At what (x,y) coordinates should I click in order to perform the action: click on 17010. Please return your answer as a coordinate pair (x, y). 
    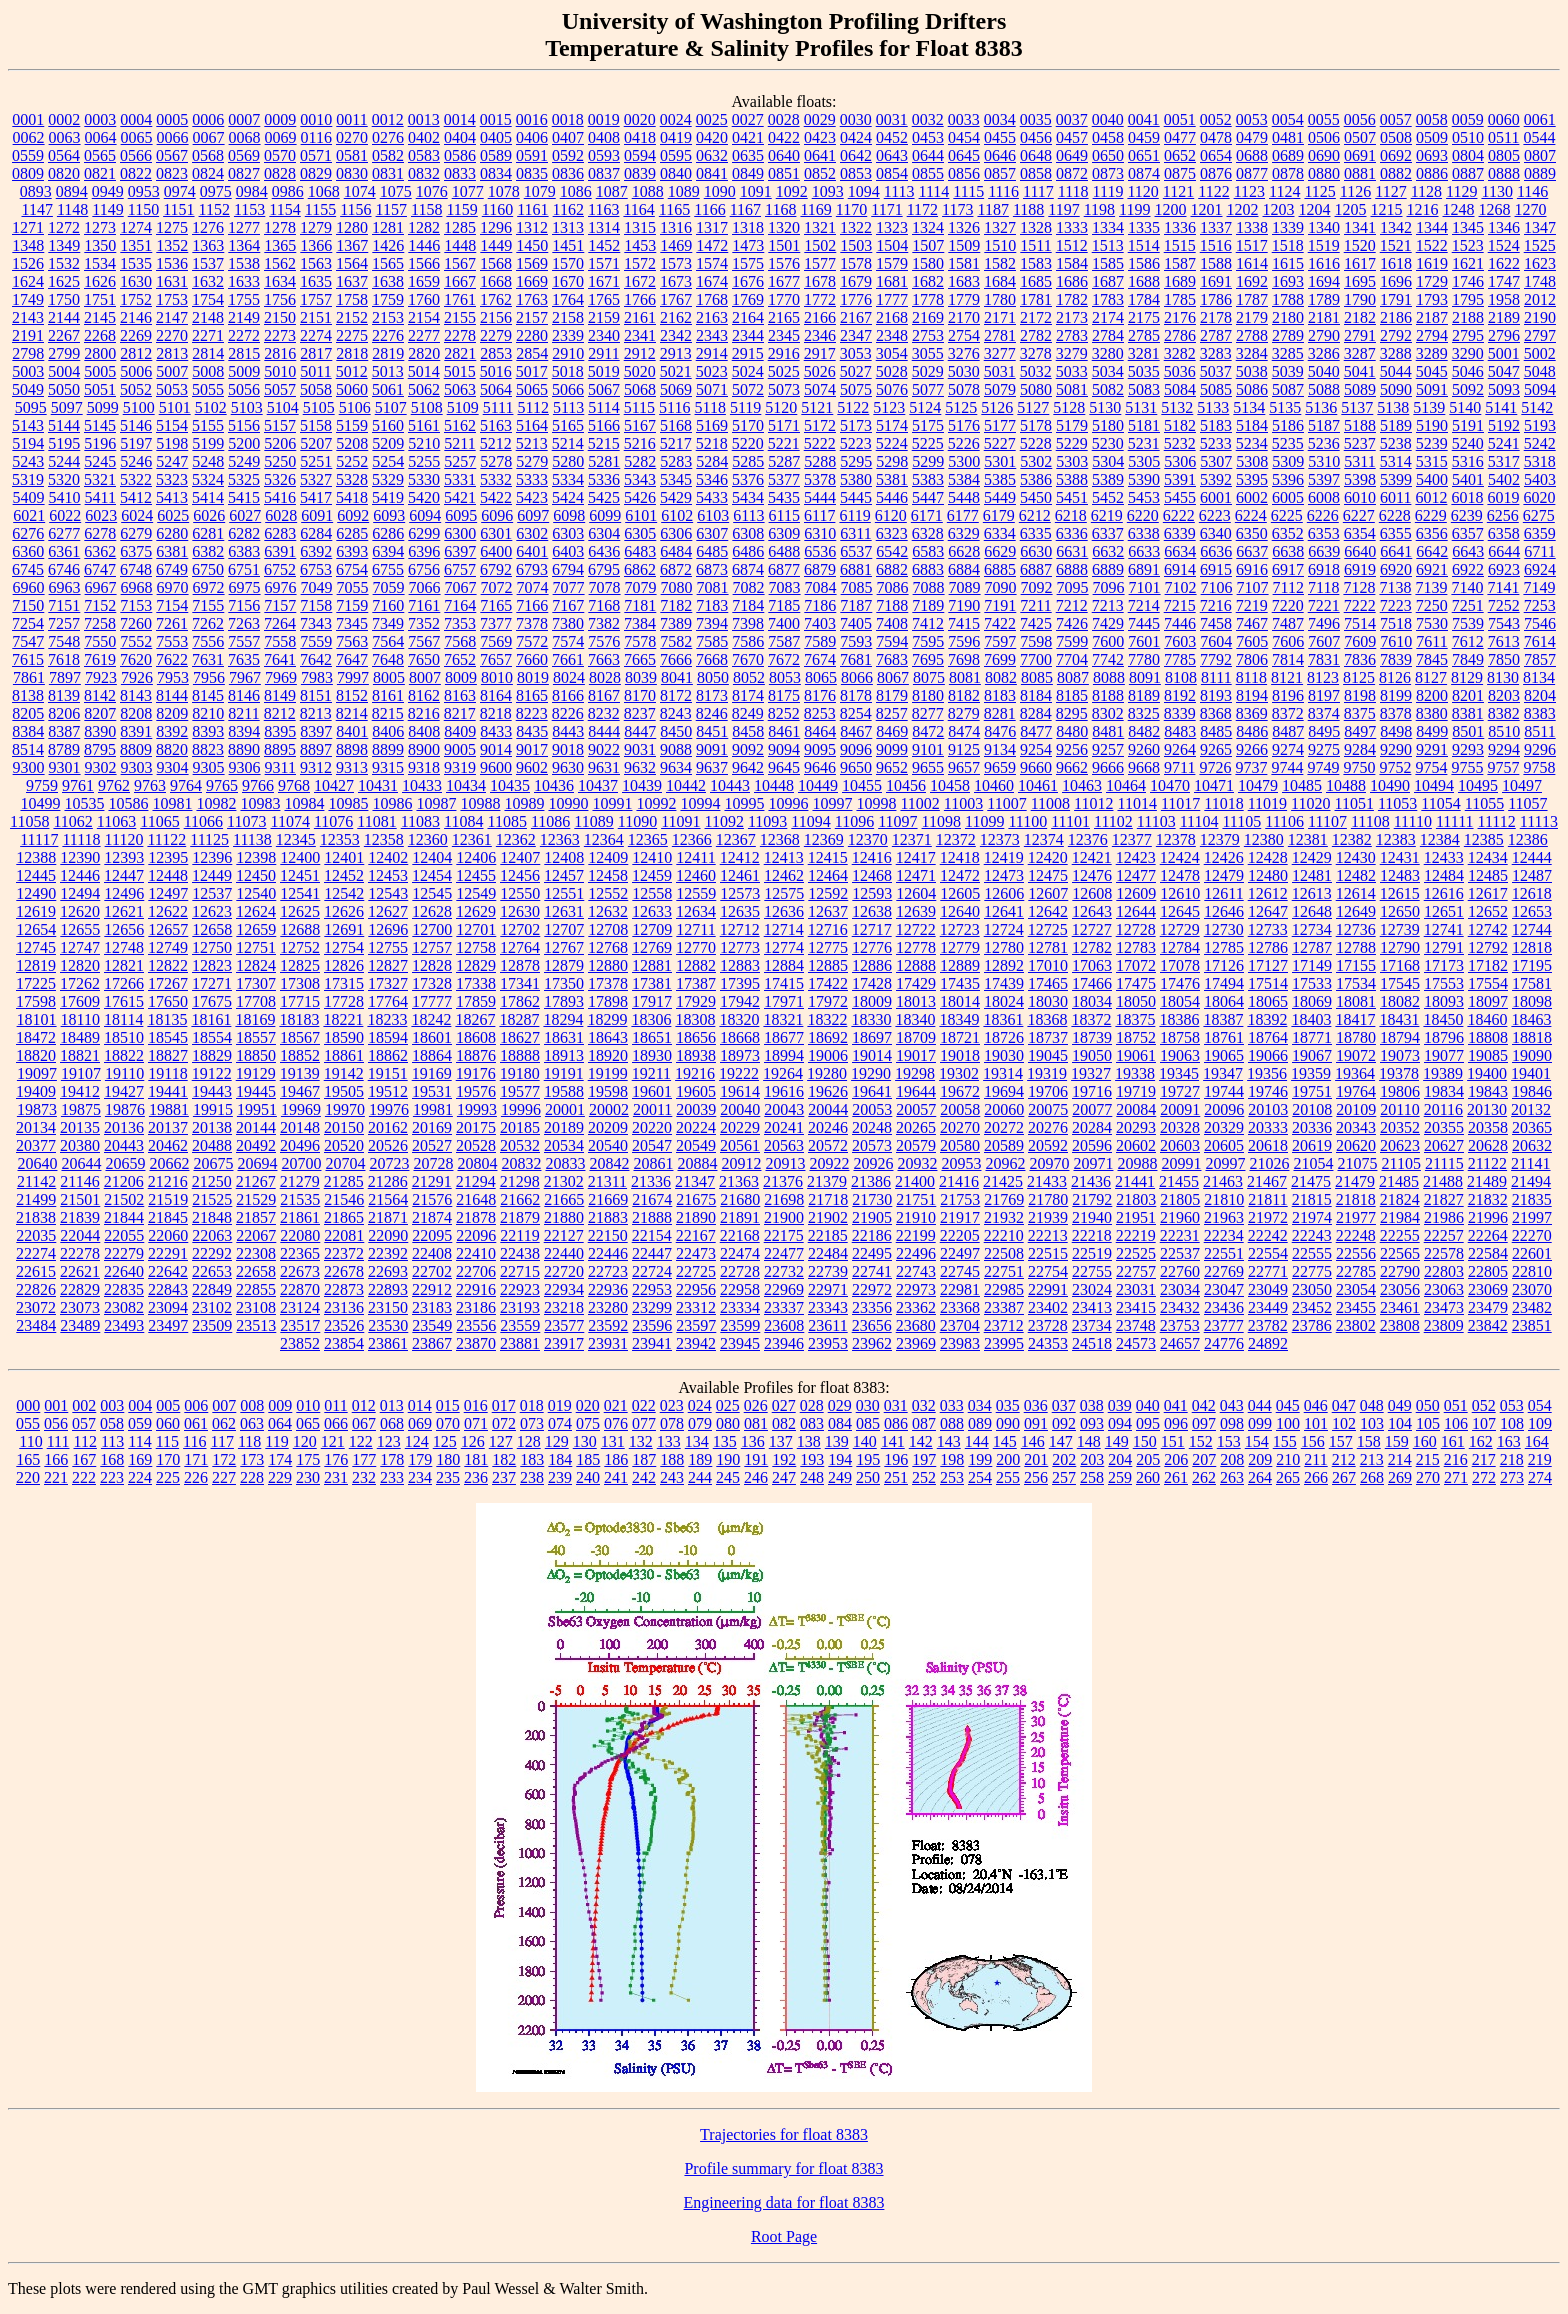
    Looking at the image, I should click on (1048, 965).